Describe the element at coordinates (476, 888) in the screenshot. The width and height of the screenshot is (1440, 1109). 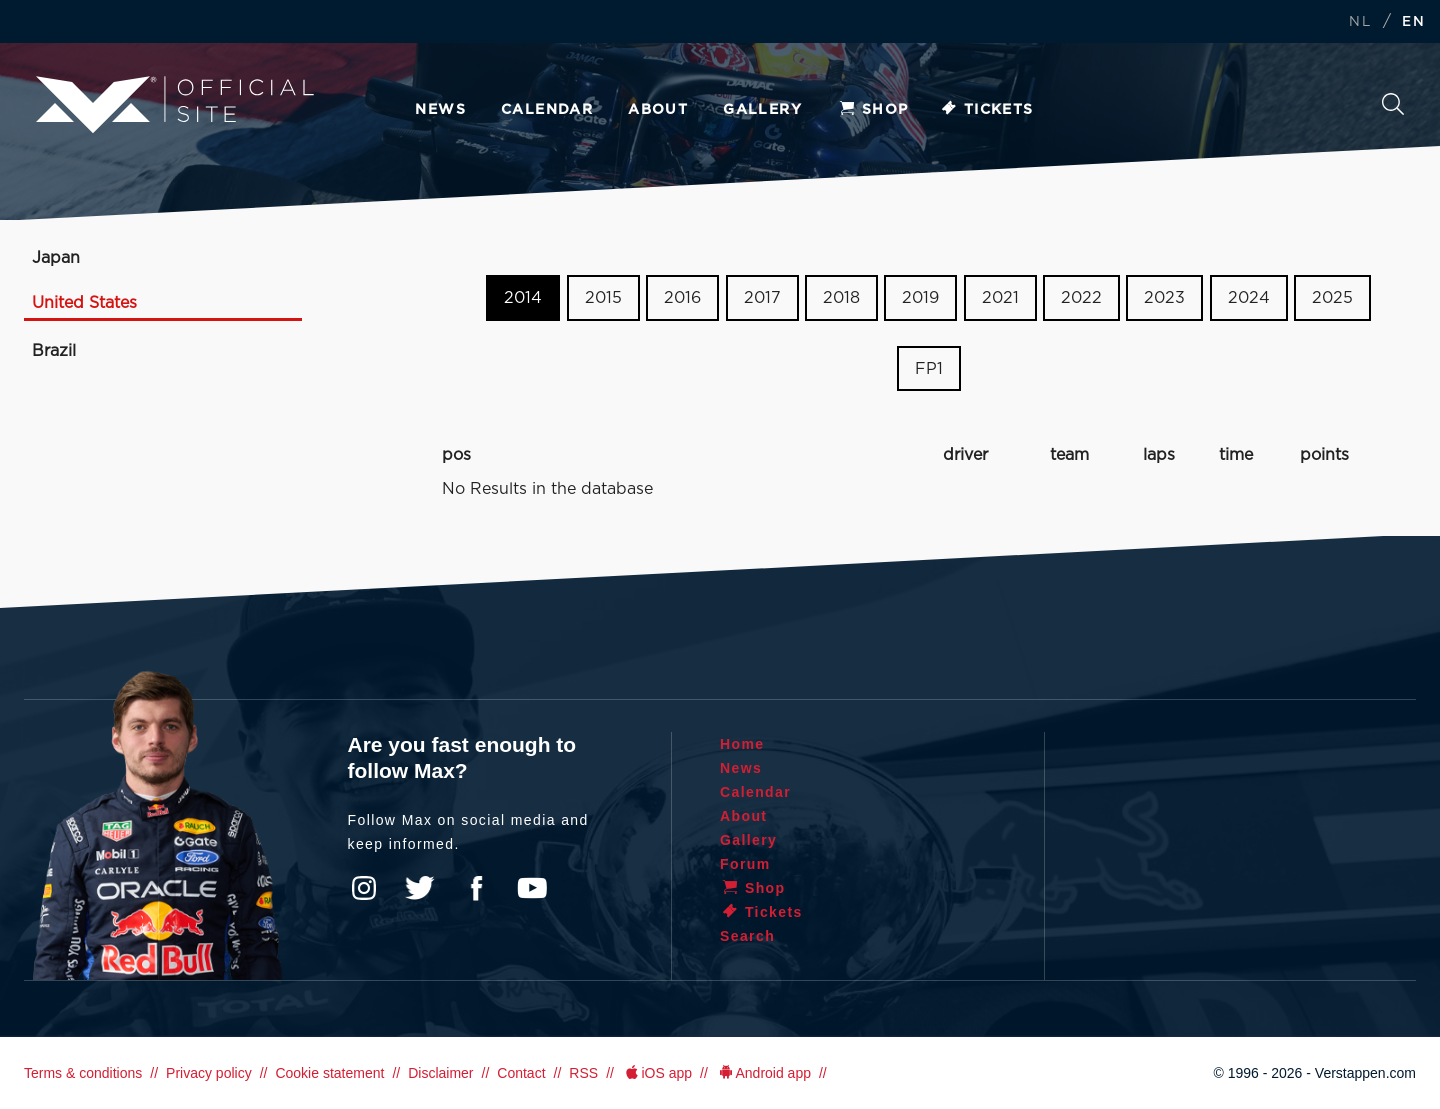
I see `Facebook` at that location.